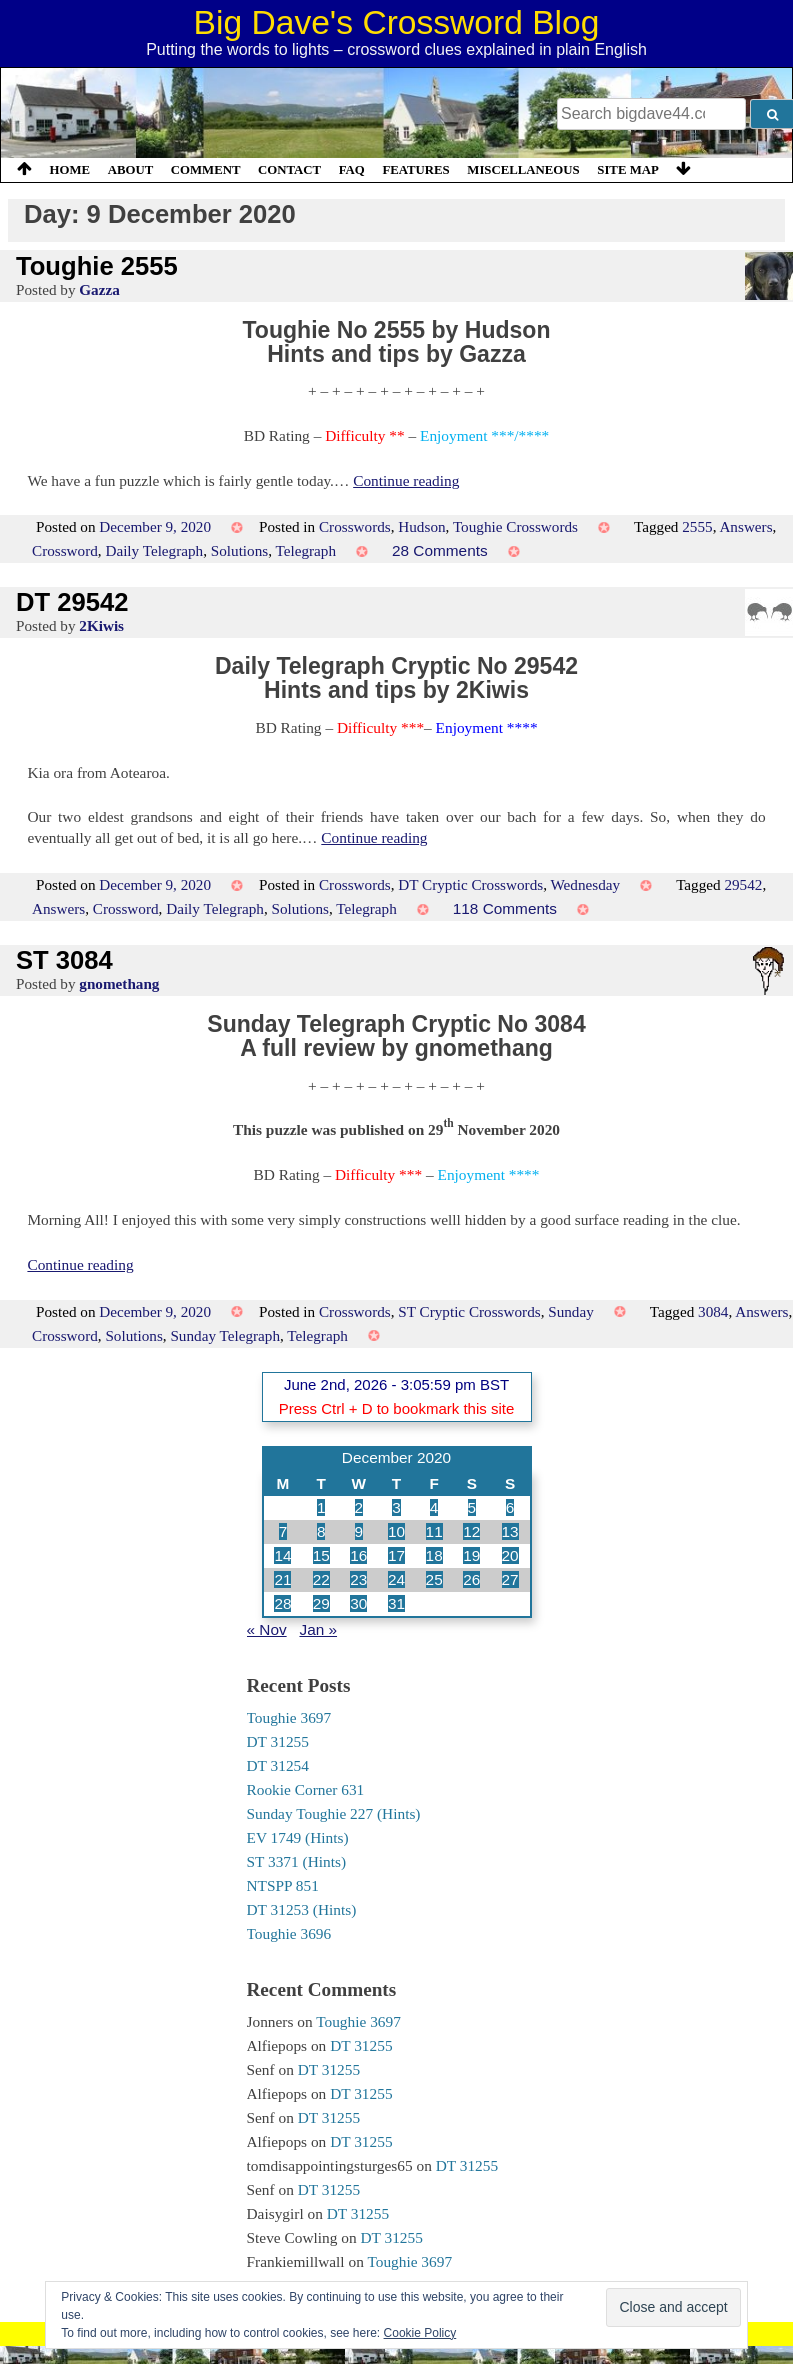 This screenshot has width=793, height=2364. What do you see at coordinates (421, 526) in the screenshot?
I see `Hudson` at bounding box center [421, 526].